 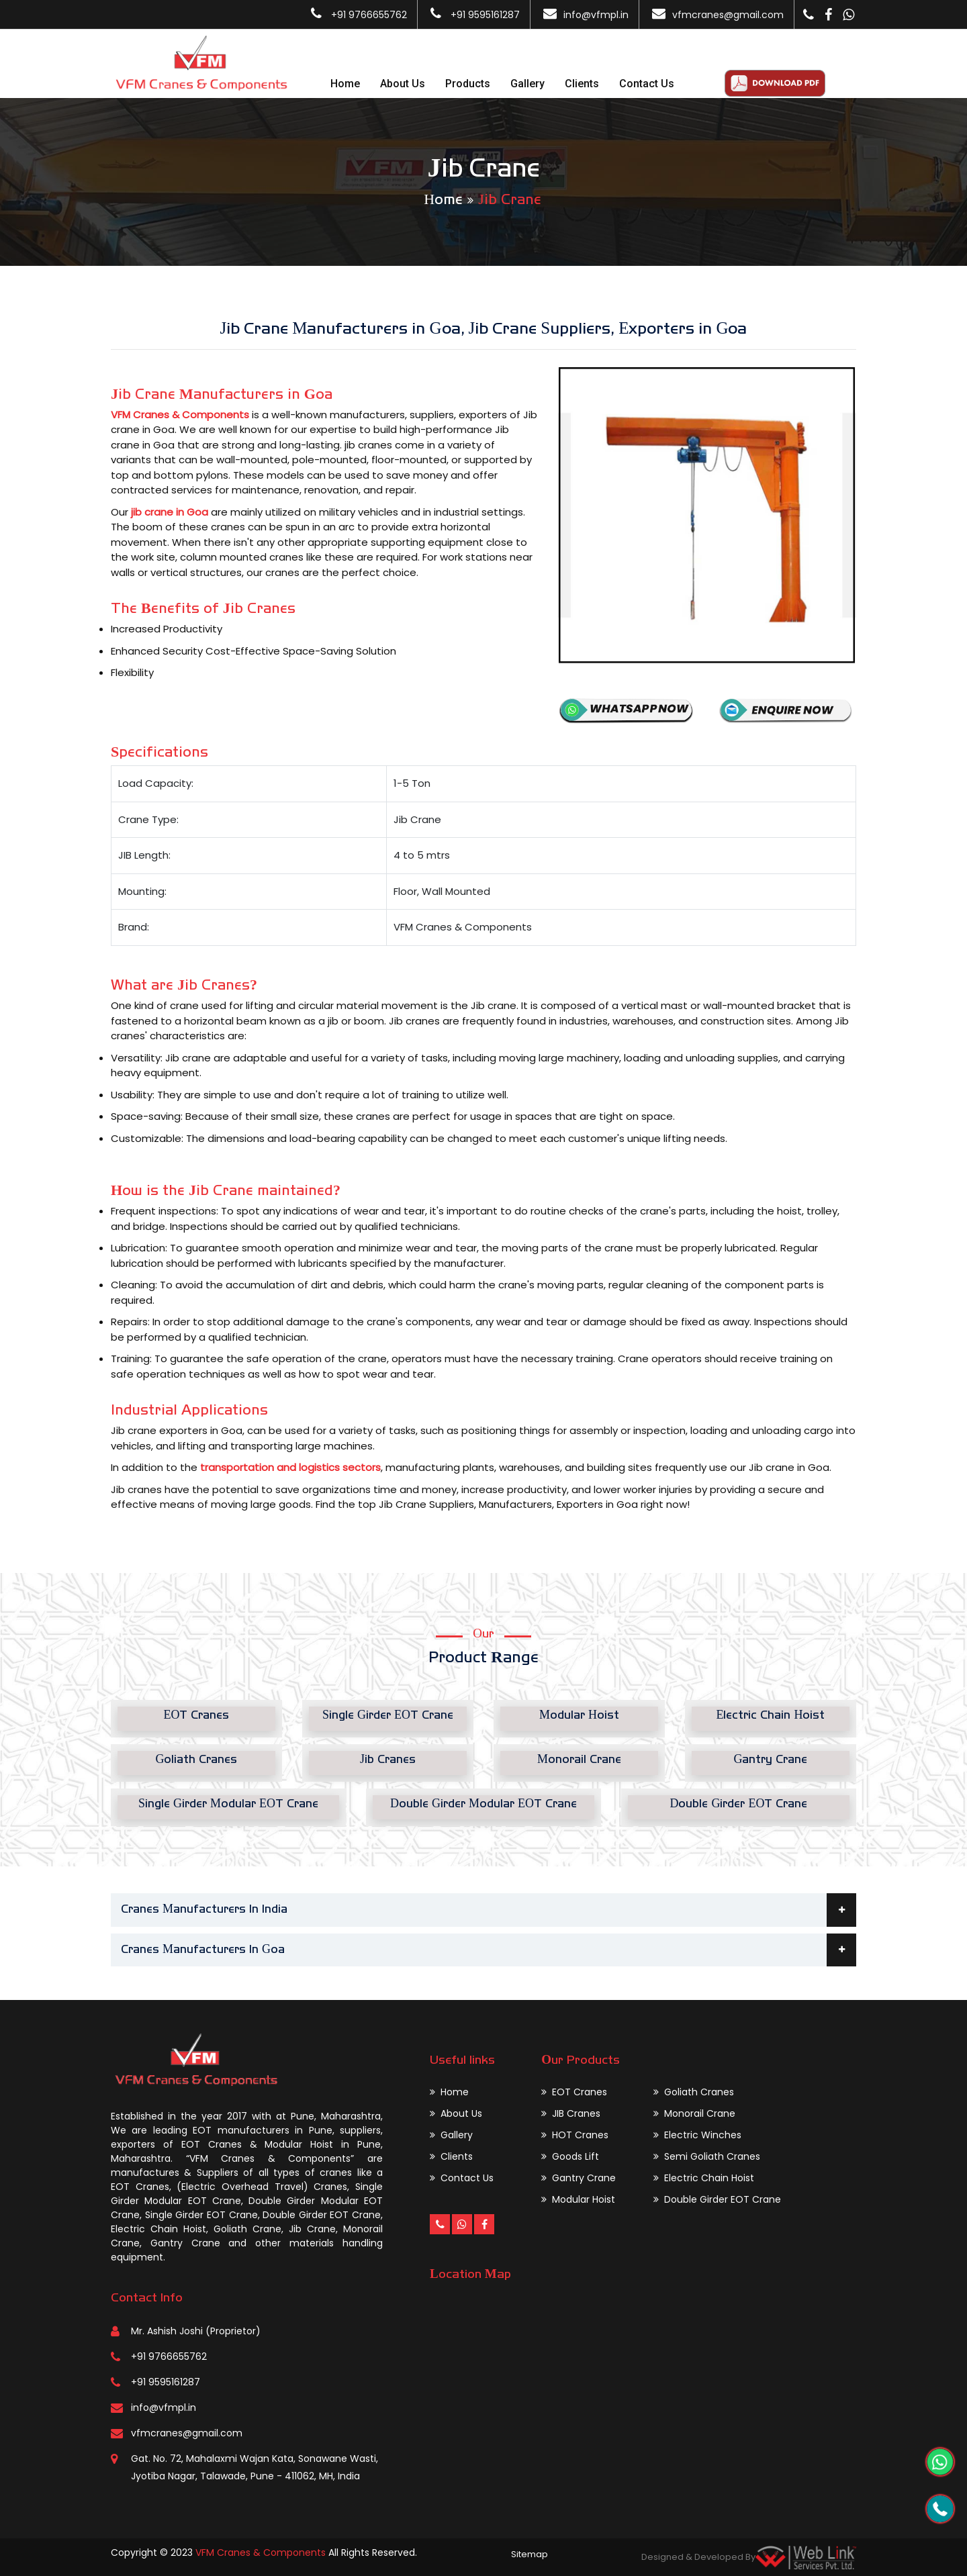 I want to click on Monorail Crane, so click(x=694, y=2113).